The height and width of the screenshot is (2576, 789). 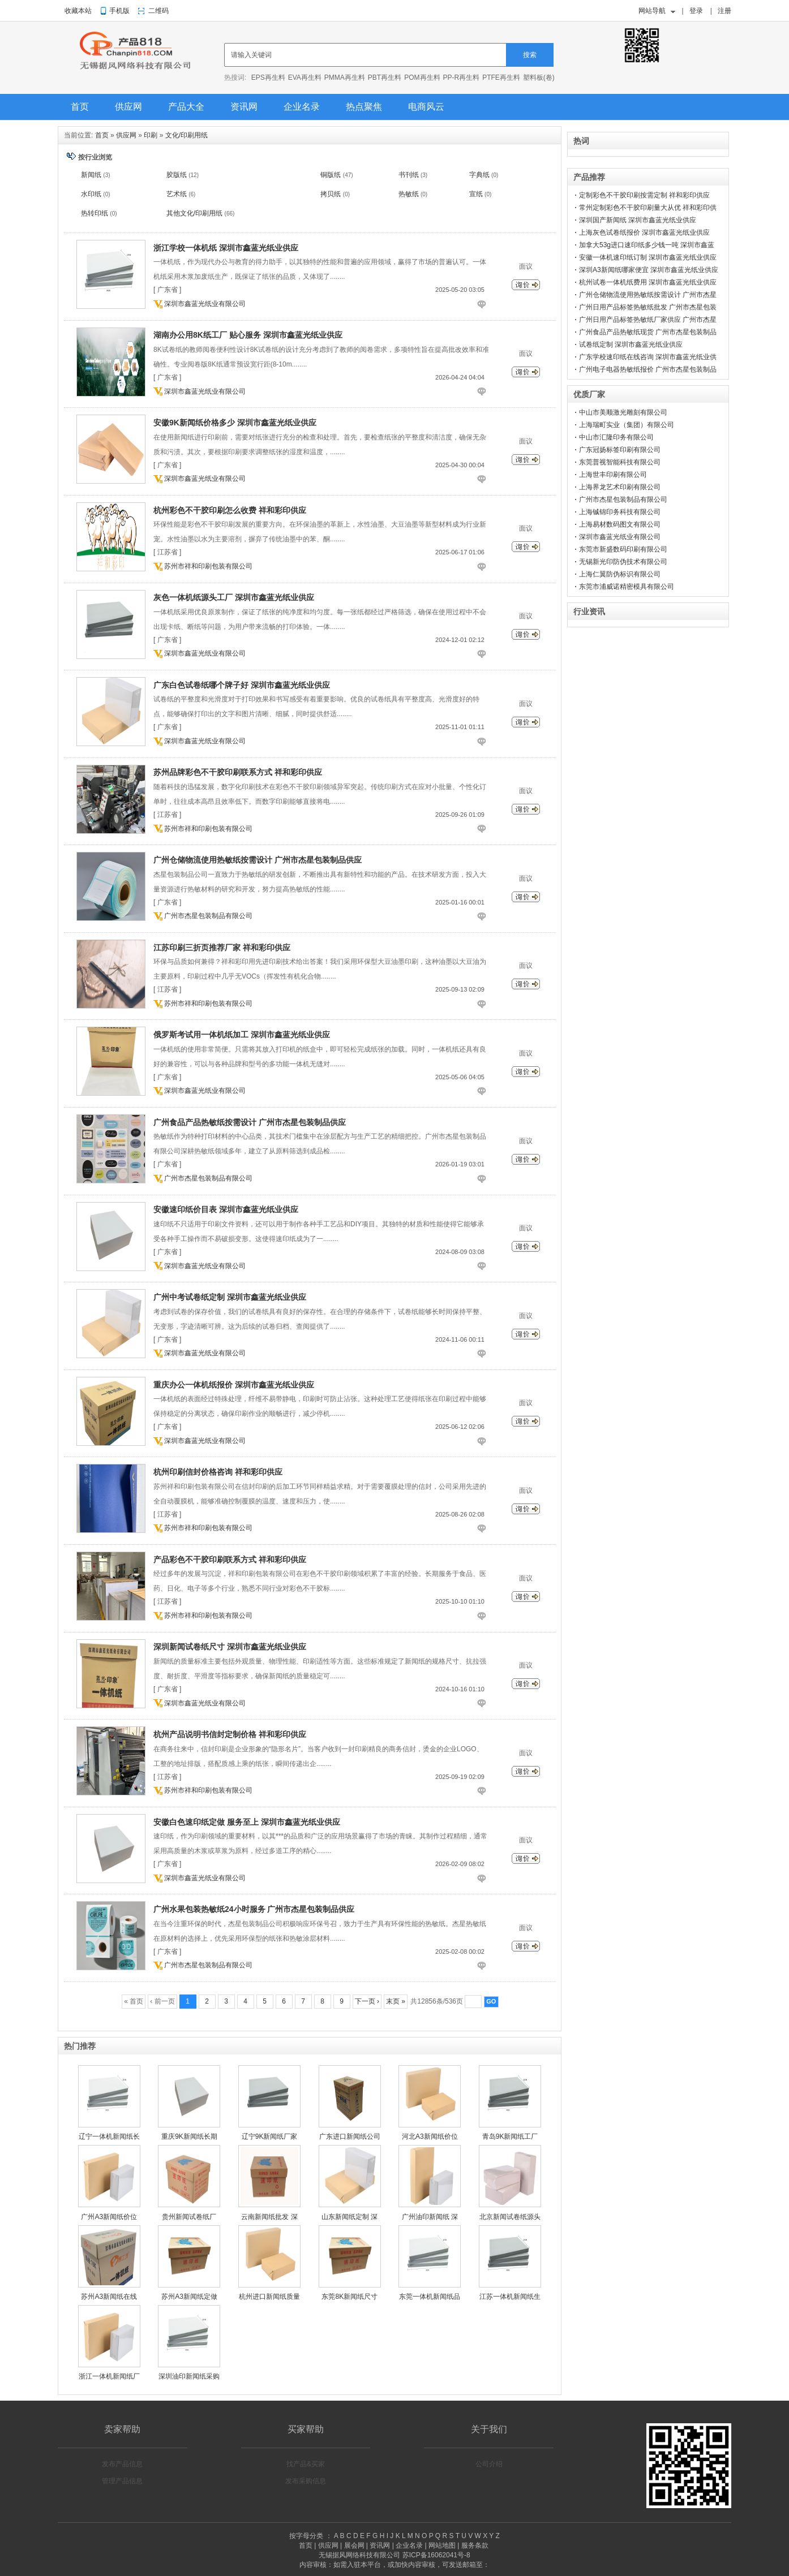 I want to click on 电商风云, so click(x=426, y=106).